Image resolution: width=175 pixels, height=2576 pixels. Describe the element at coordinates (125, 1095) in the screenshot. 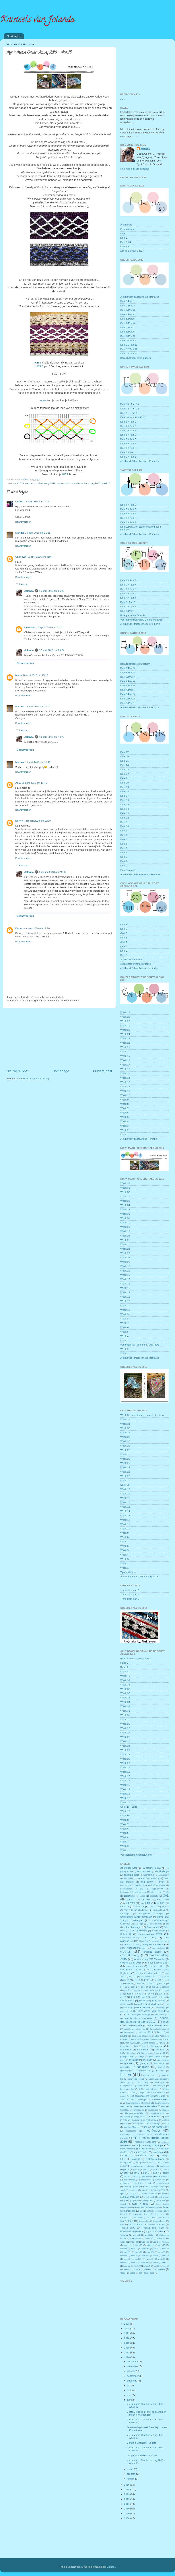

I see `Week 10` at that location.